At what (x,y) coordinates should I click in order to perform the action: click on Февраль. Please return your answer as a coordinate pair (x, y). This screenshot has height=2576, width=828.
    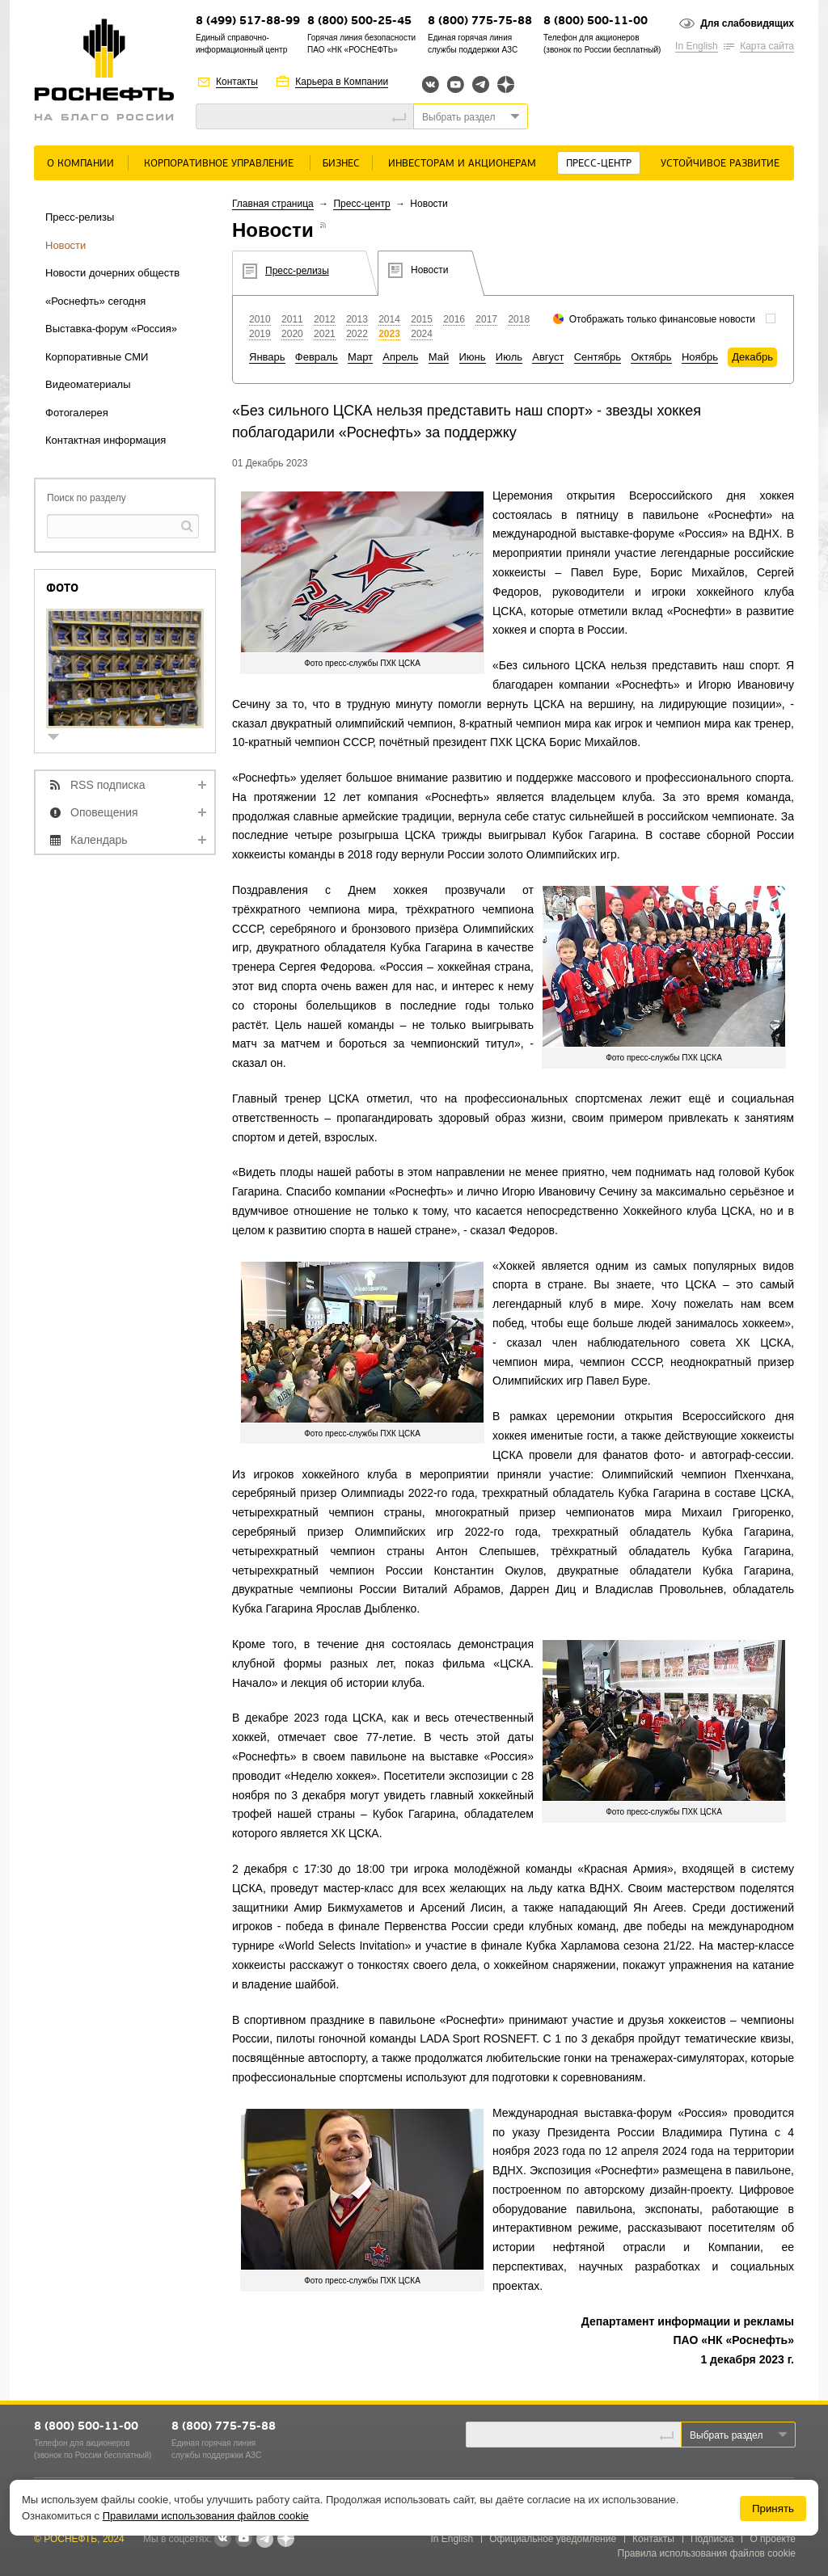
    Looking at the image, I should click on (316, 357).